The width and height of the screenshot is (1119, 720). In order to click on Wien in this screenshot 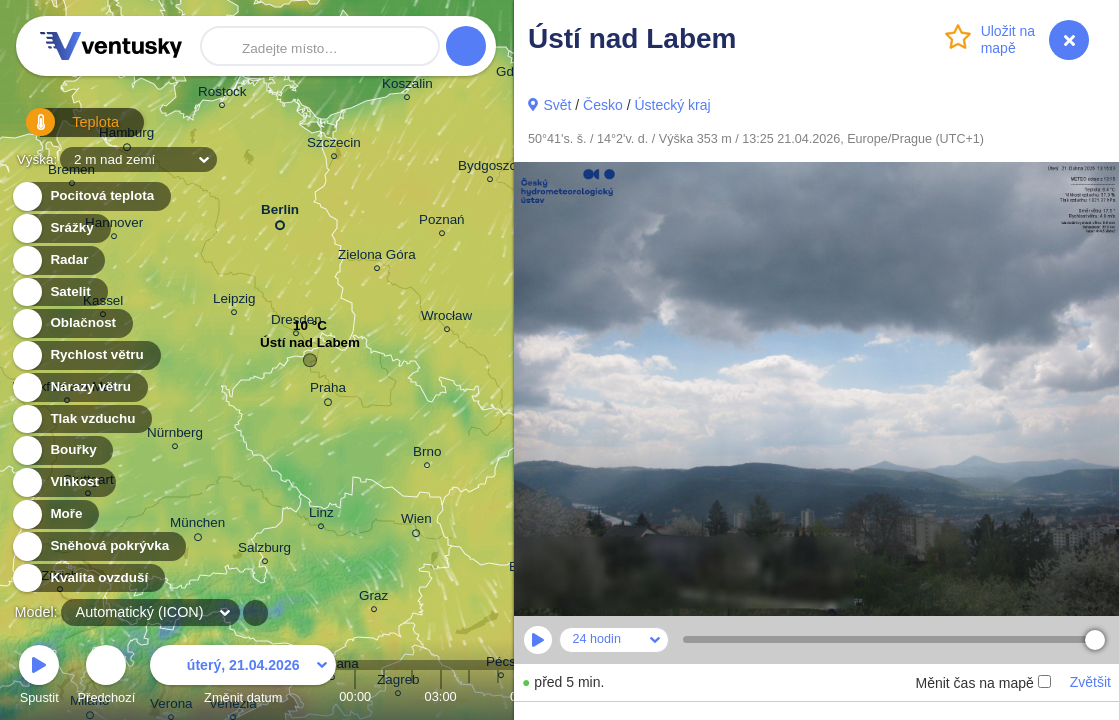, I will do `click(416, 522)`.